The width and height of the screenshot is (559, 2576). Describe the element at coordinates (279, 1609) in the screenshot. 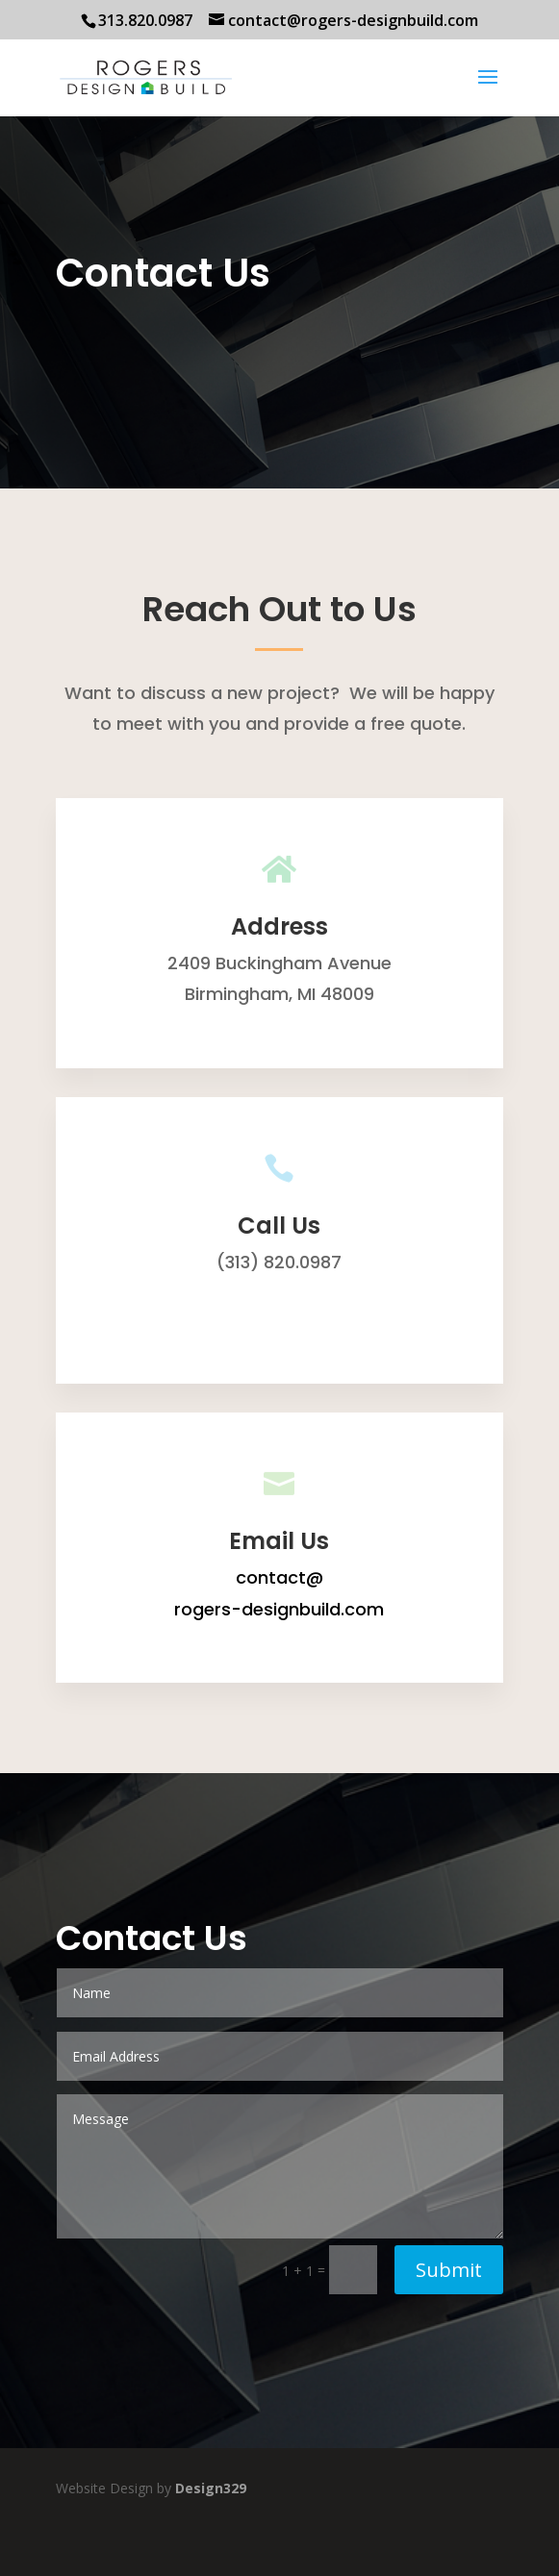

I see `rogers-designbuild.com` at that location.